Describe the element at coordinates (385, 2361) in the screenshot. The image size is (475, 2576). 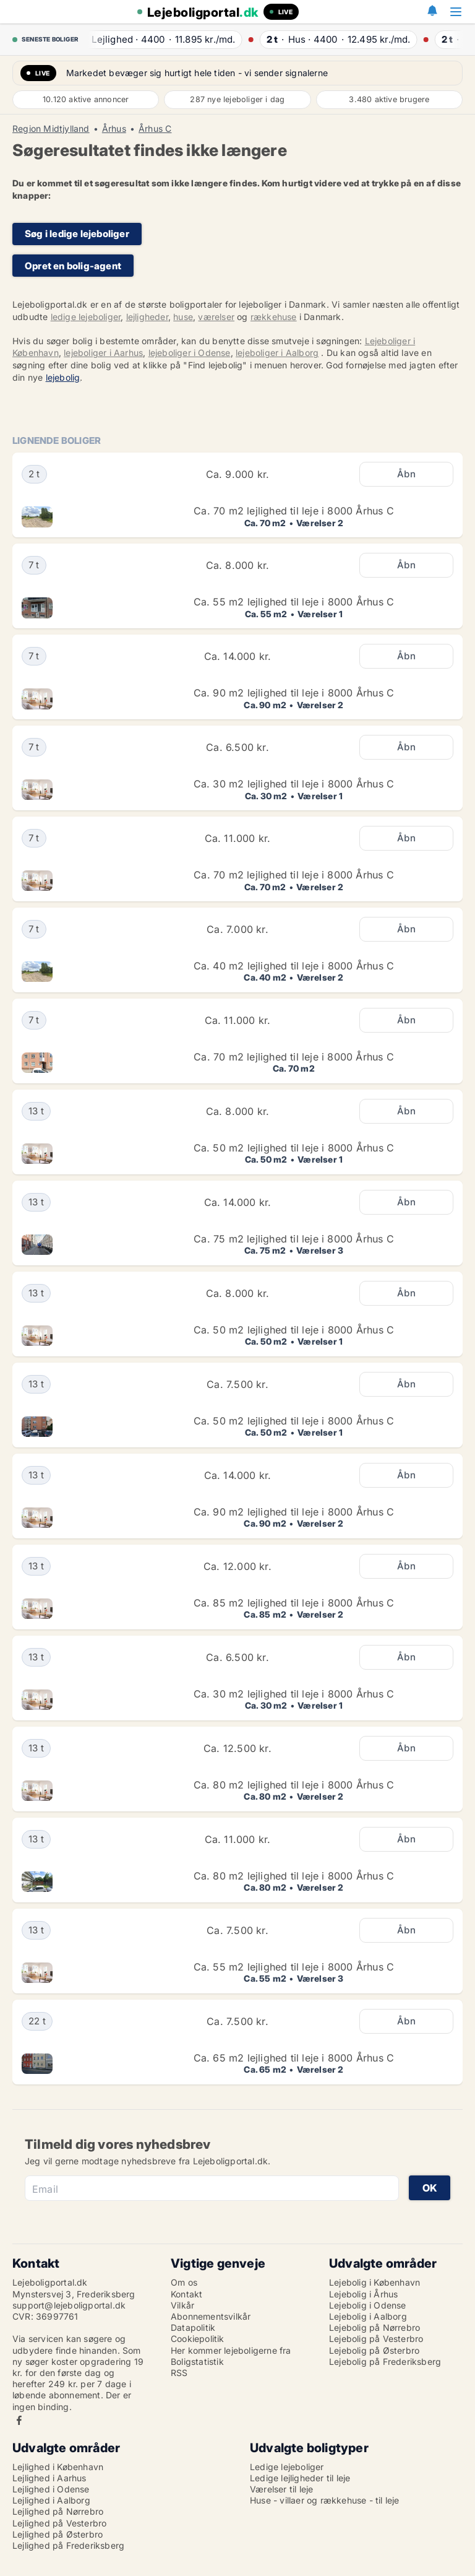
I see `Lejebolig på Frederiksberg` at that location.